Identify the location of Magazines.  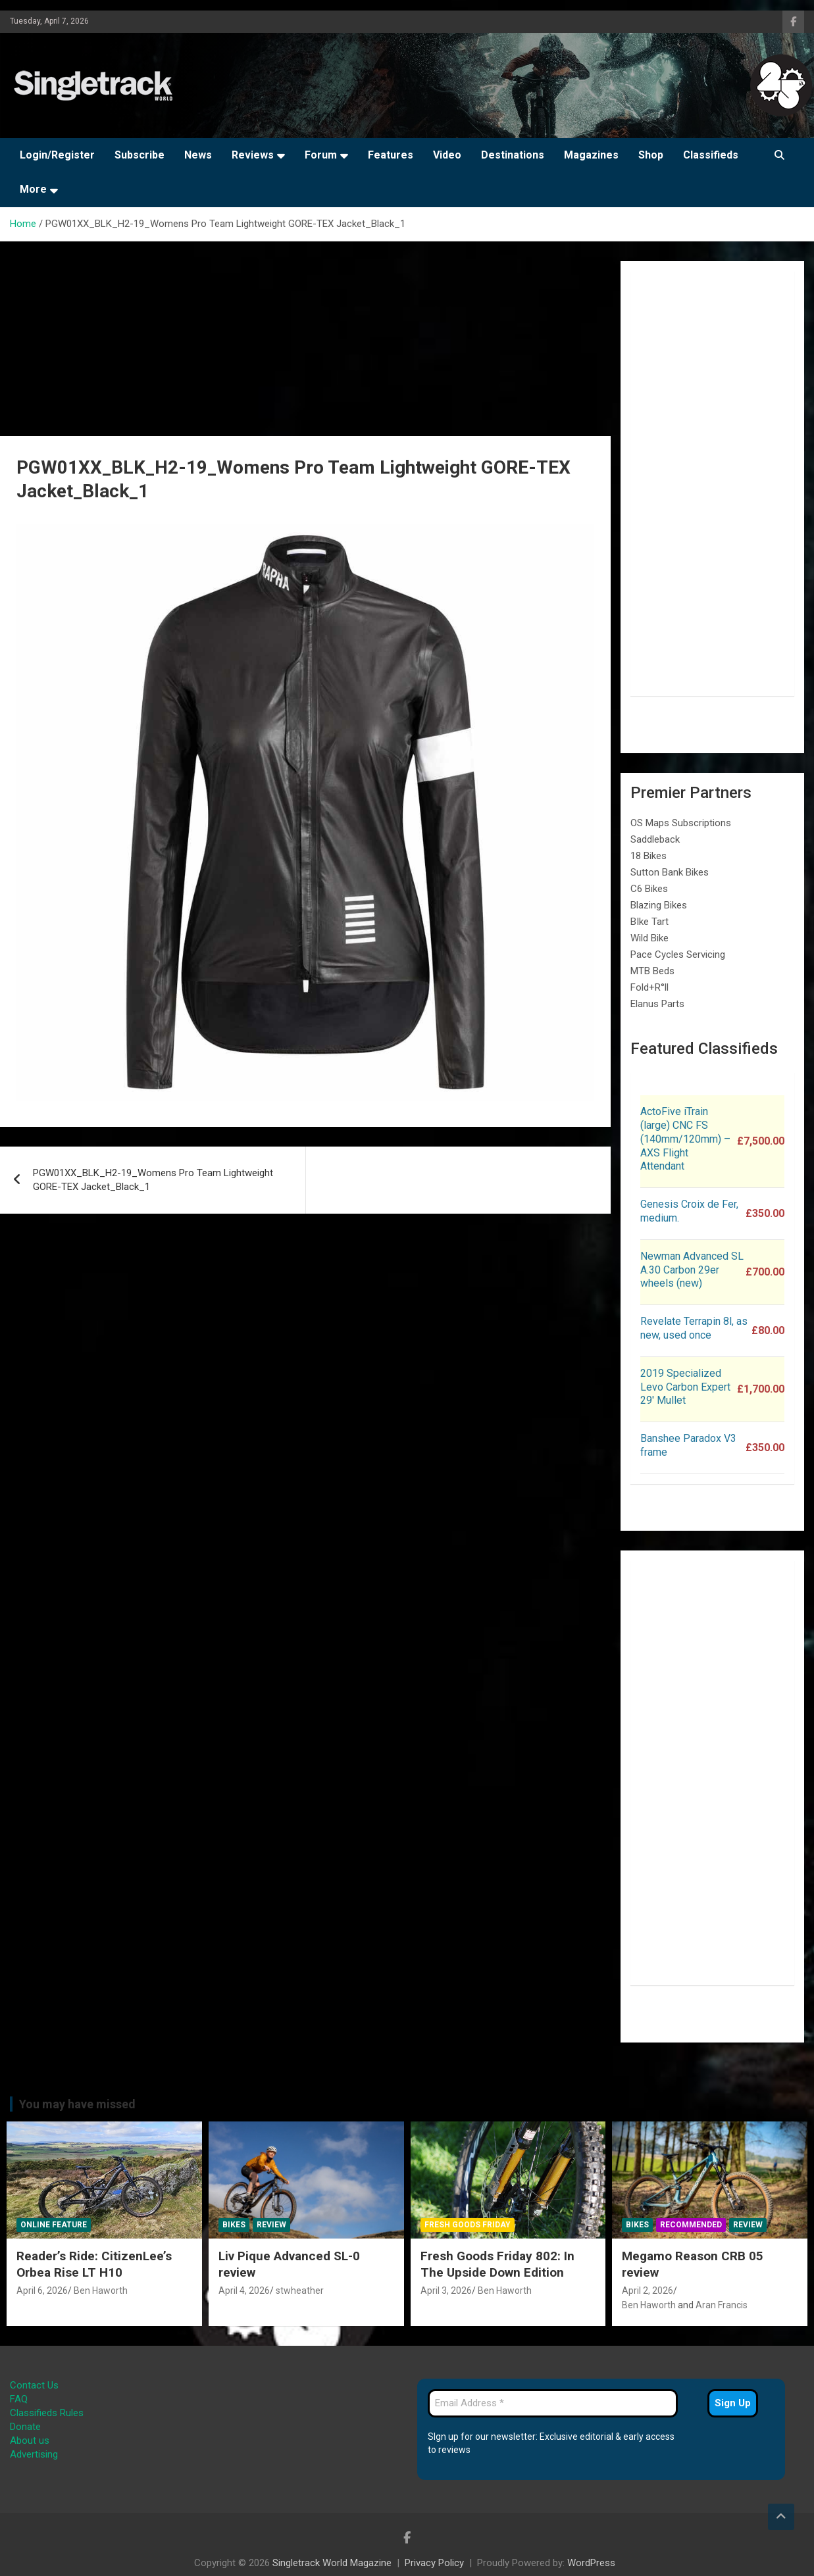
(591, 155).